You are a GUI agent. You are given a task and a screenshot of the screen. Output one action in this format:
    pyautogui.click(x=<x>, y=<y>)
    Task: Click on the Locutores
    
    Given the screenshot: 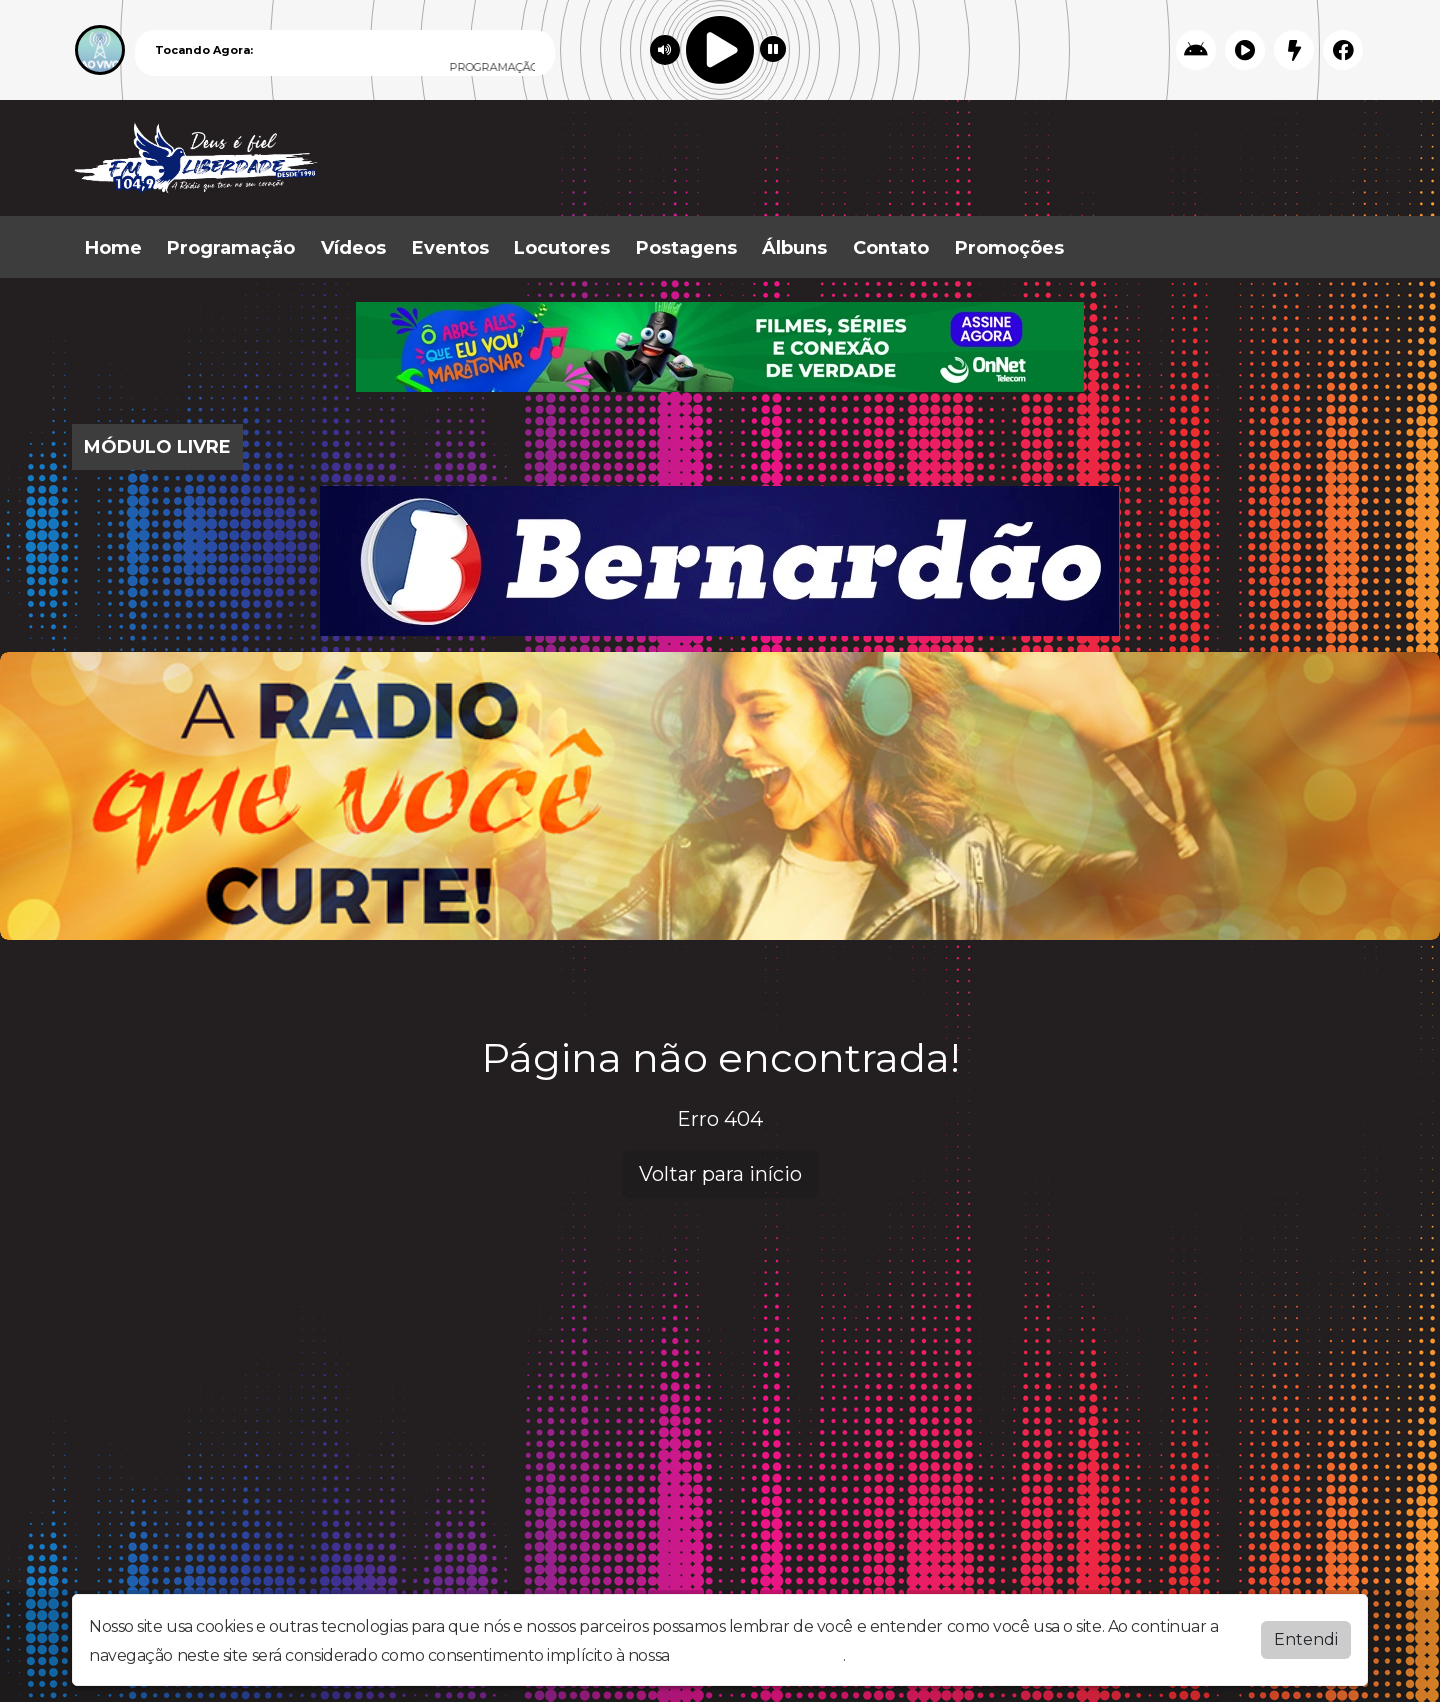 What is the action you would take?
    pyautogui.click(x=562, y=248)
    